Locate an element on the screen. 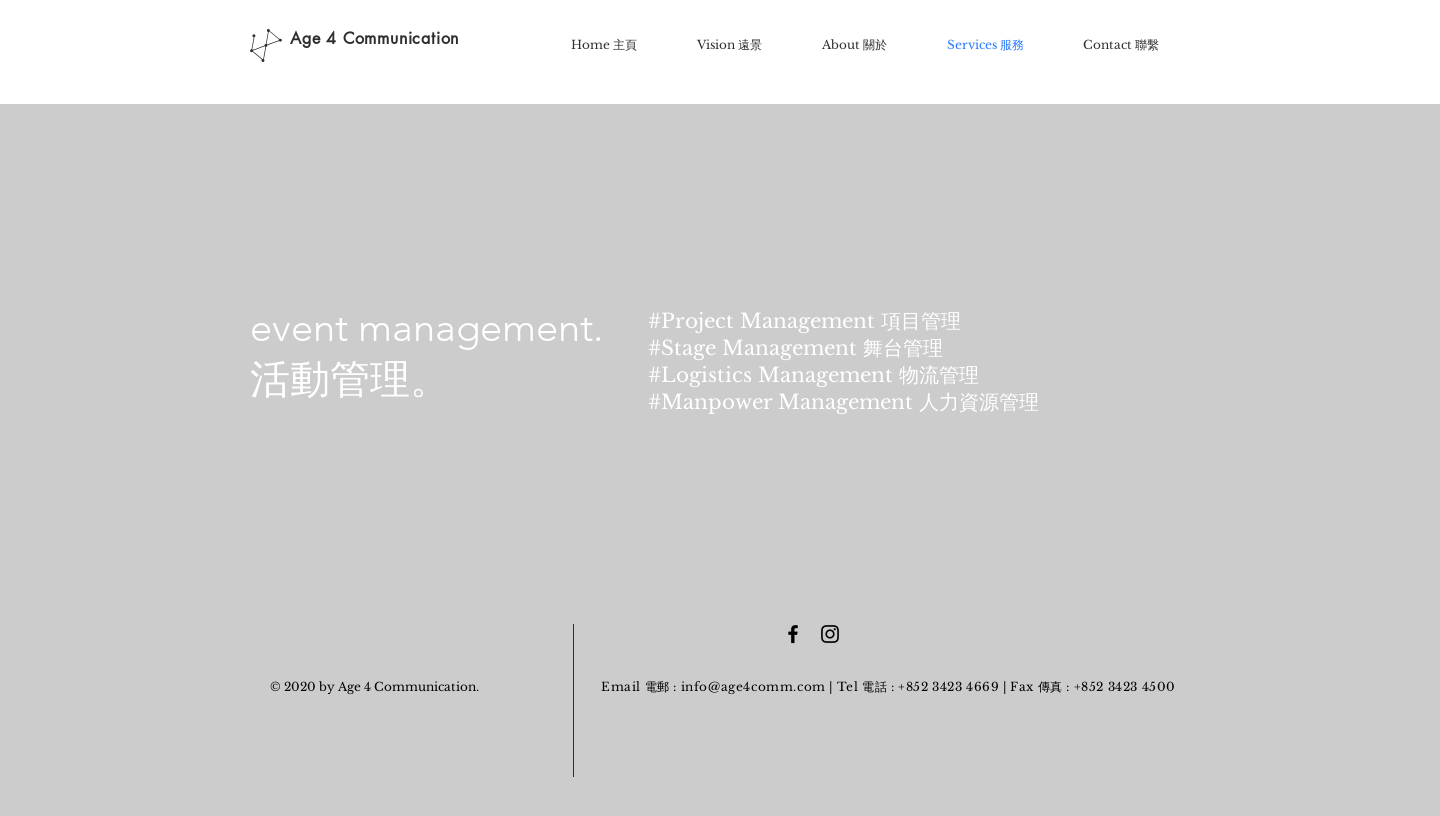  info@age4comm.com is located at coordinates (753, 686).